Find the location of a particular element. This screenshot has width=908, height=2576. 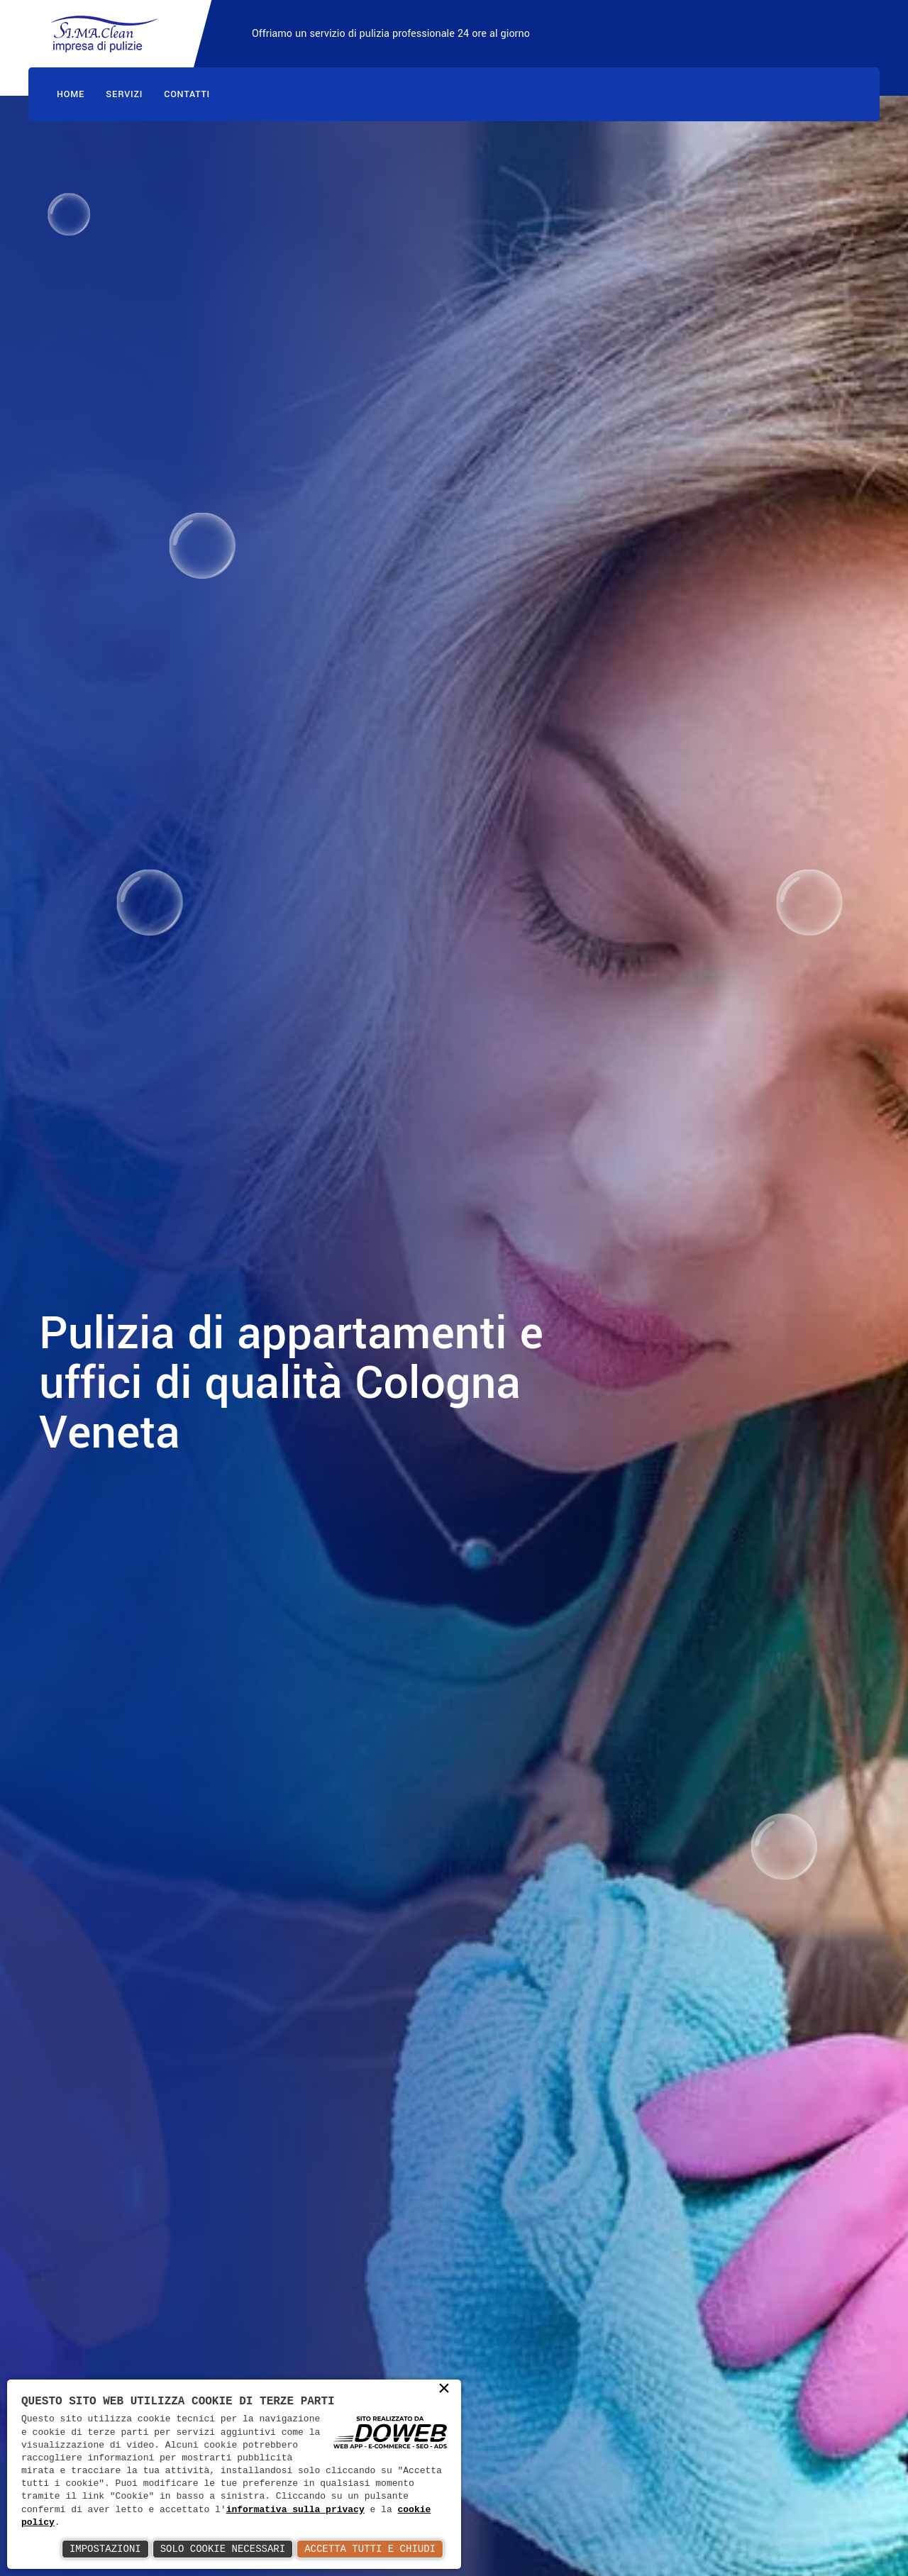

Home is located at coordinates (70, 94).